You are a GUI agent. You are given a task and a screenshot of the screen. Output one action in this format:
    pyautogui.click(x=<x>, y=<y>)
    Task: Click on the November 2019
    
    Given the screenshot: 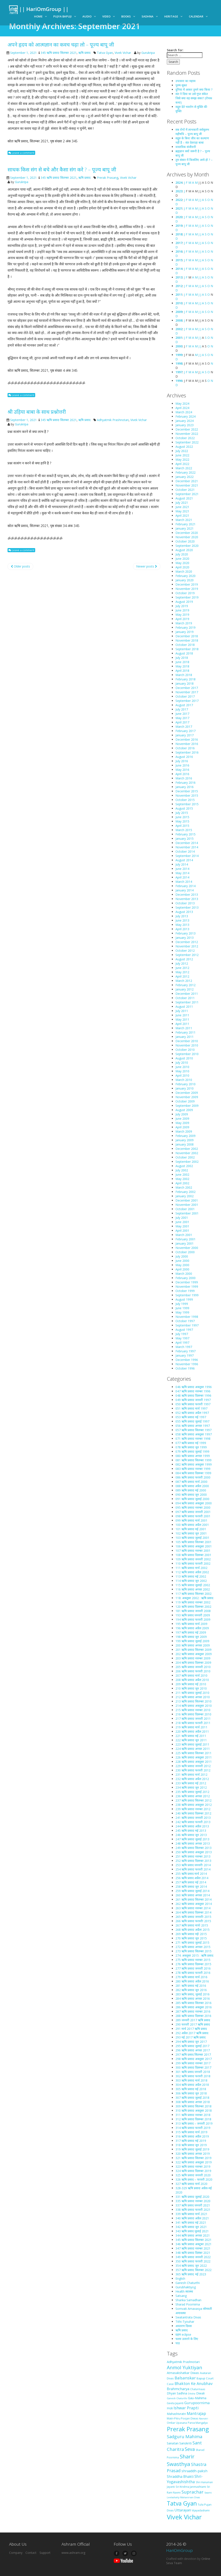 What is the action you would take?
    pyautogui.click(x=186, y=589)
    